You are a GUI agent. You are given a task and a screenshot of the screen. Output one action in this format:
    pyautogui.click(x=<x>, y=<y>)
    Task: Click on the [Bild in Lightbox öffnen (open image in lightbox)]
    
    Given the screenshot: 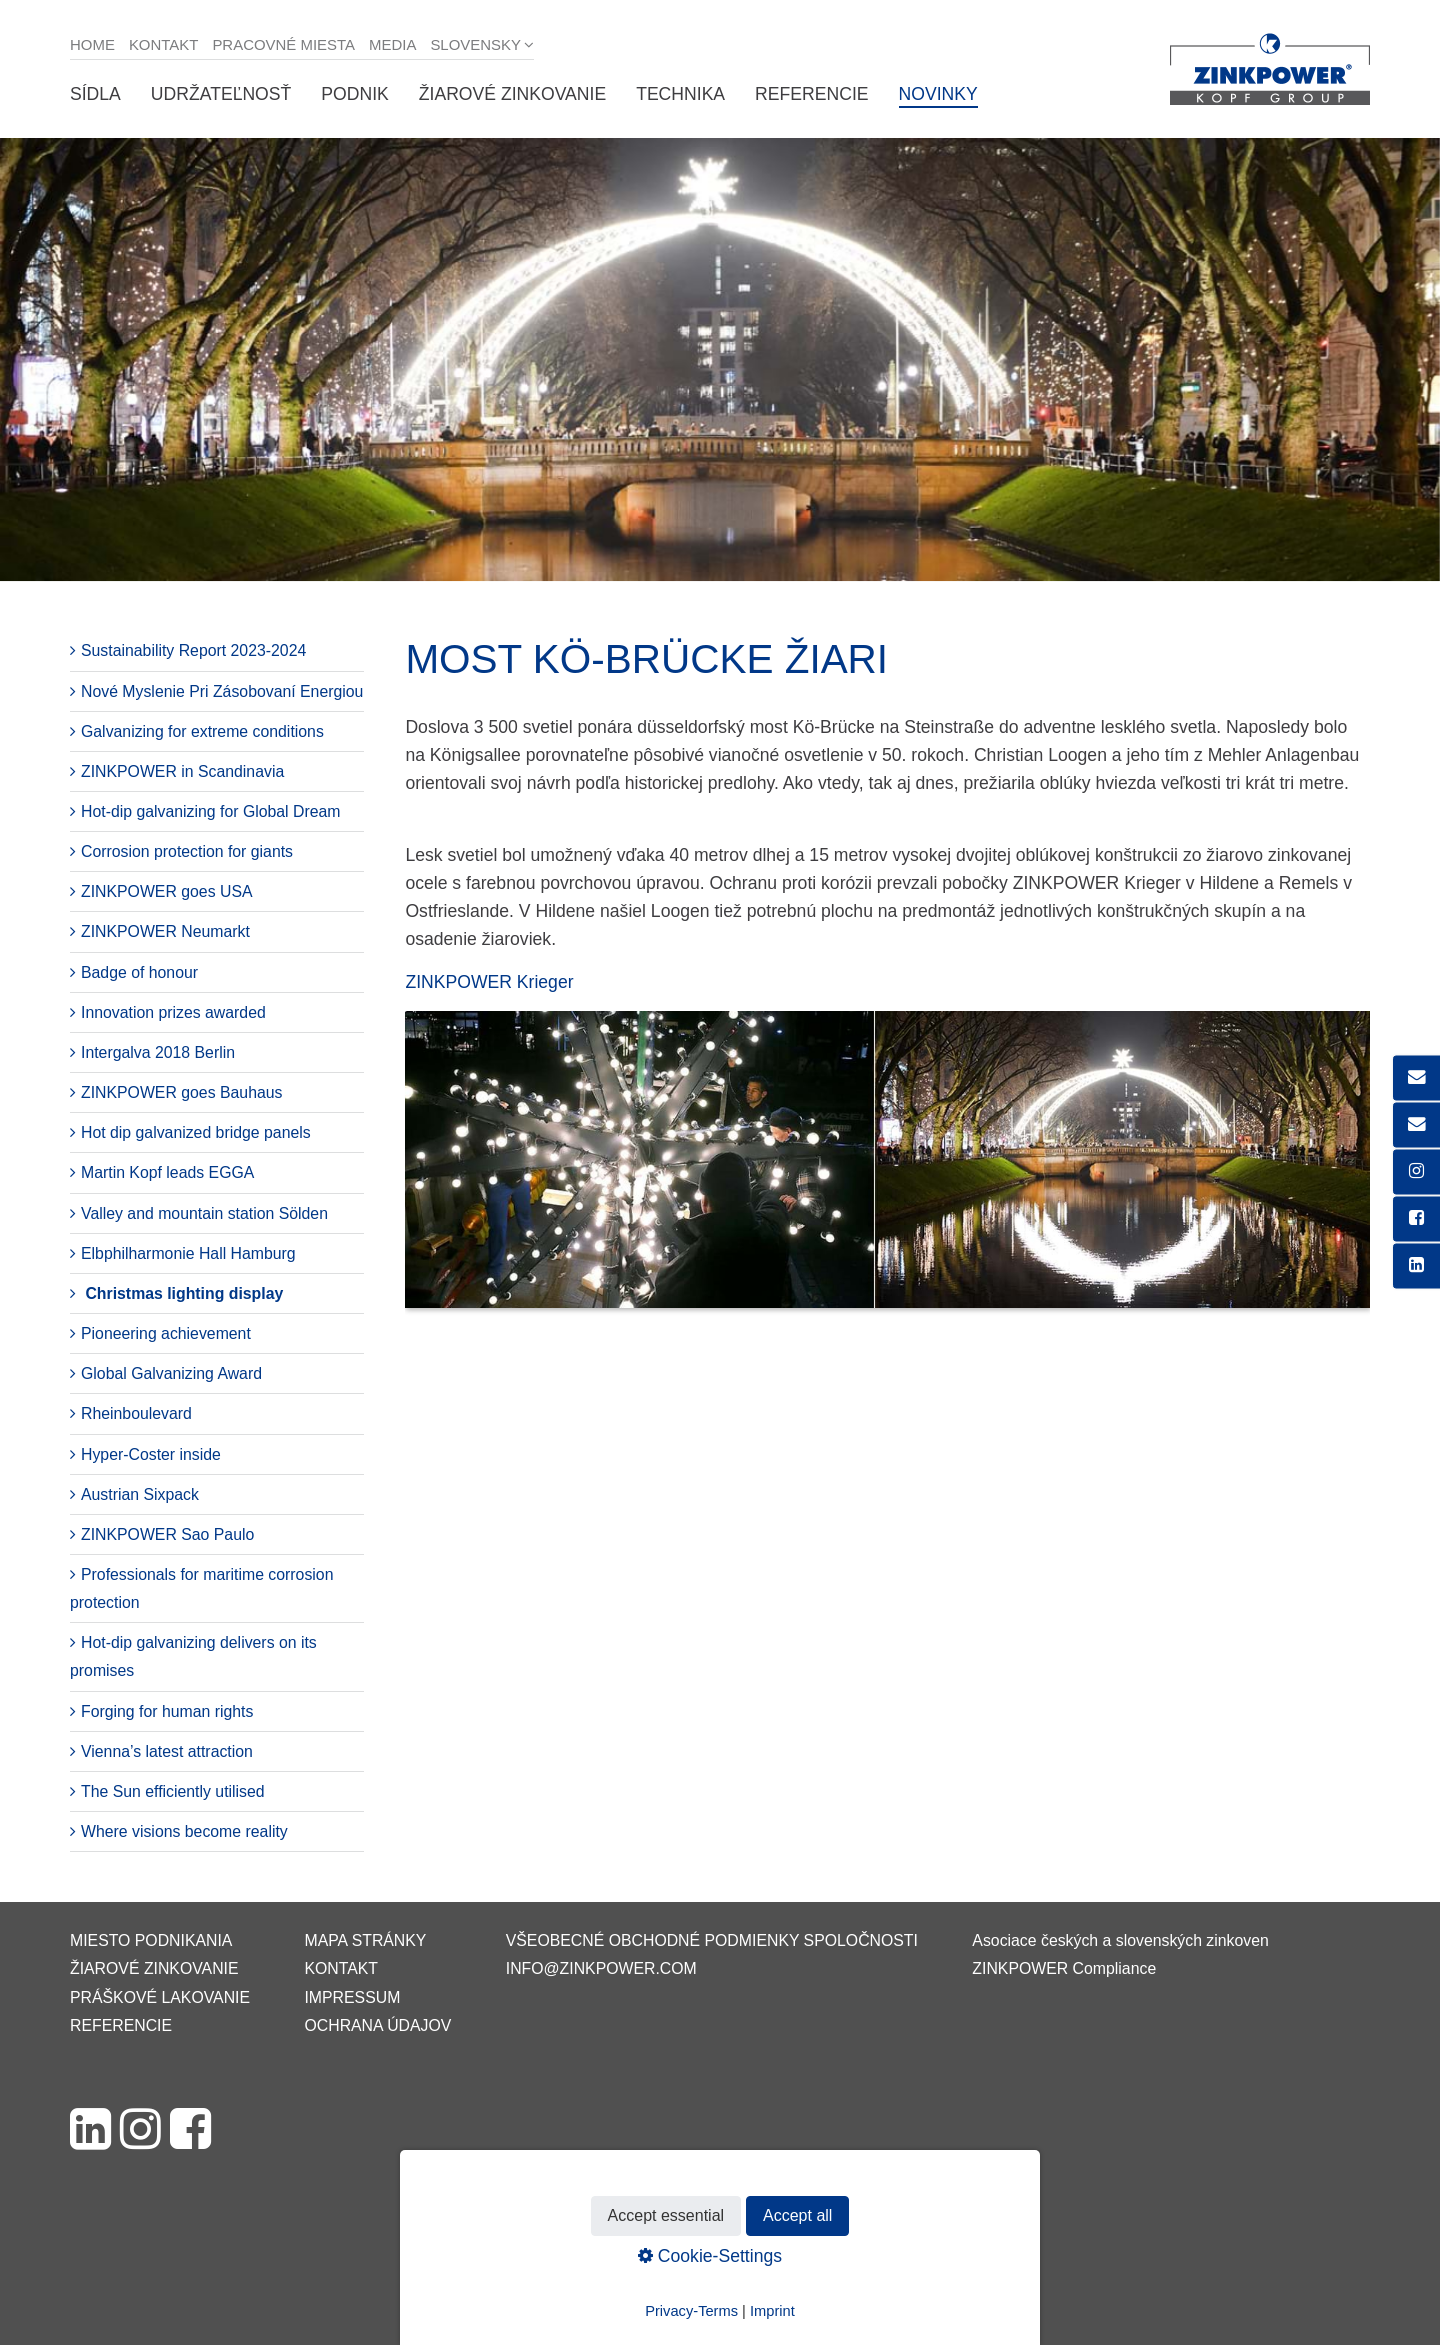 What is the action you would take?
    pyautogui.click(x=887, y=1169)
    